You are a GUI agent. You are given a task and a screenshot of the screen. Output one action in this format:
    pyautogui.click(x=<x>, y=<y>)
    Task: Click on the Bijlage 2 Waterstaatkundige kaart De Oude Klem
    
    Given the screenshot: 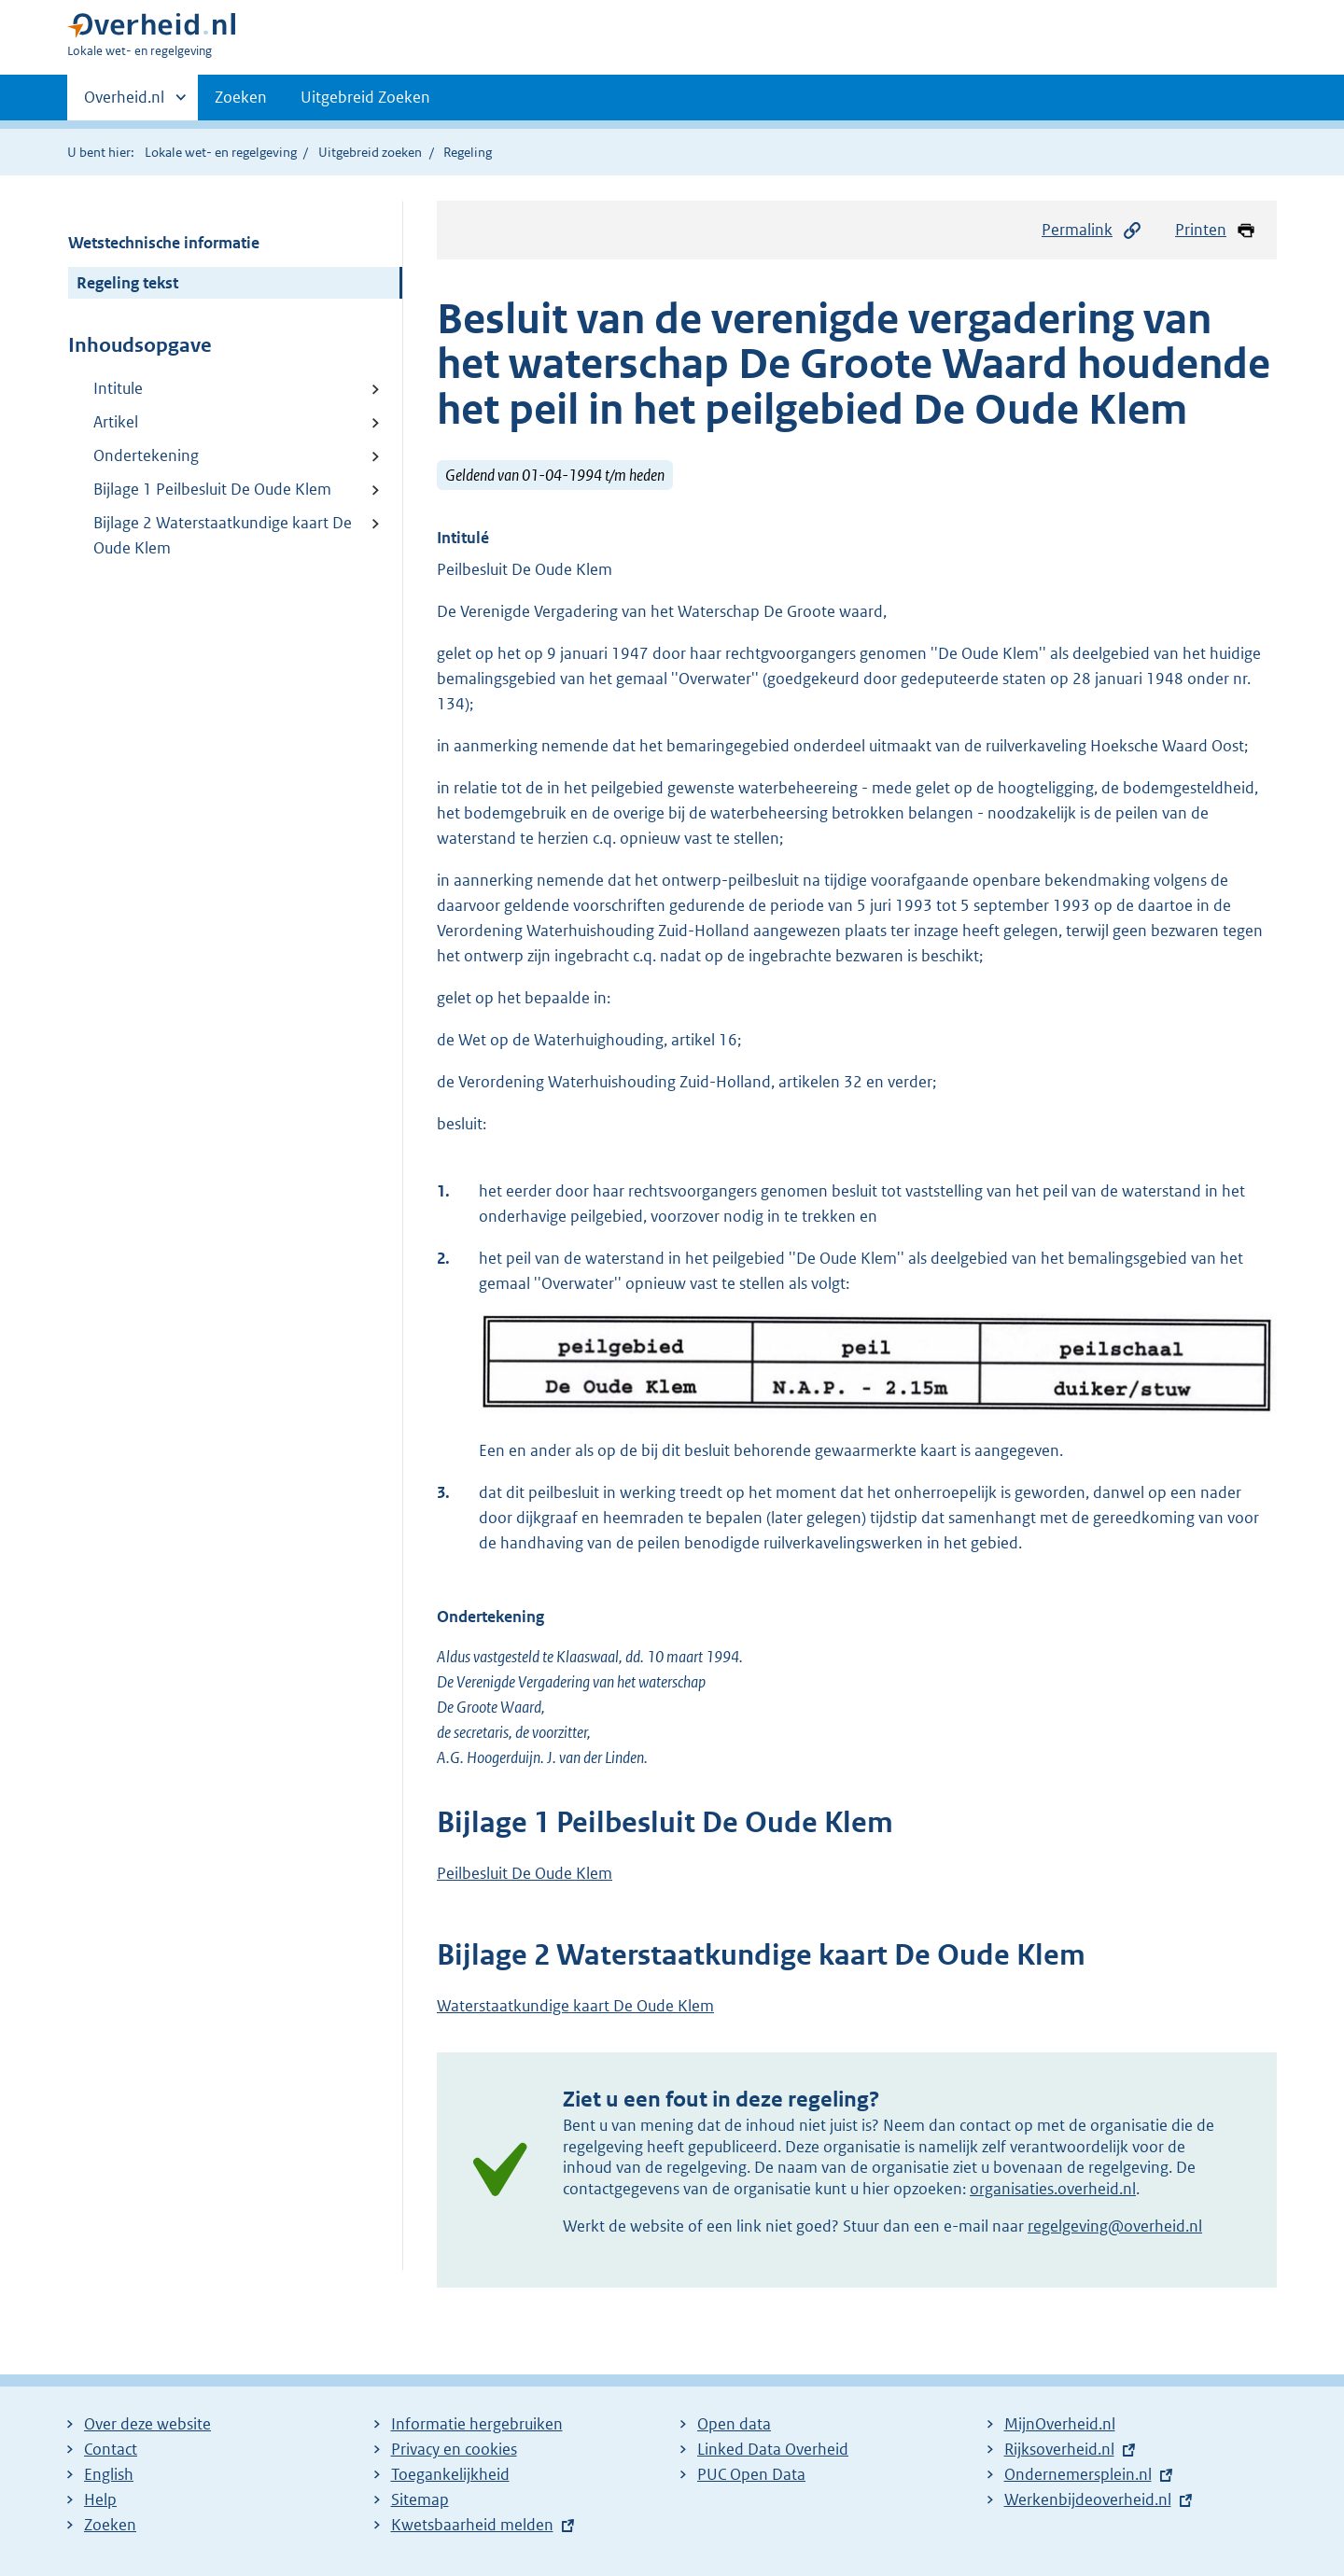 What is the action you would take?
    pyautogui.click(x=222, y=535)
    